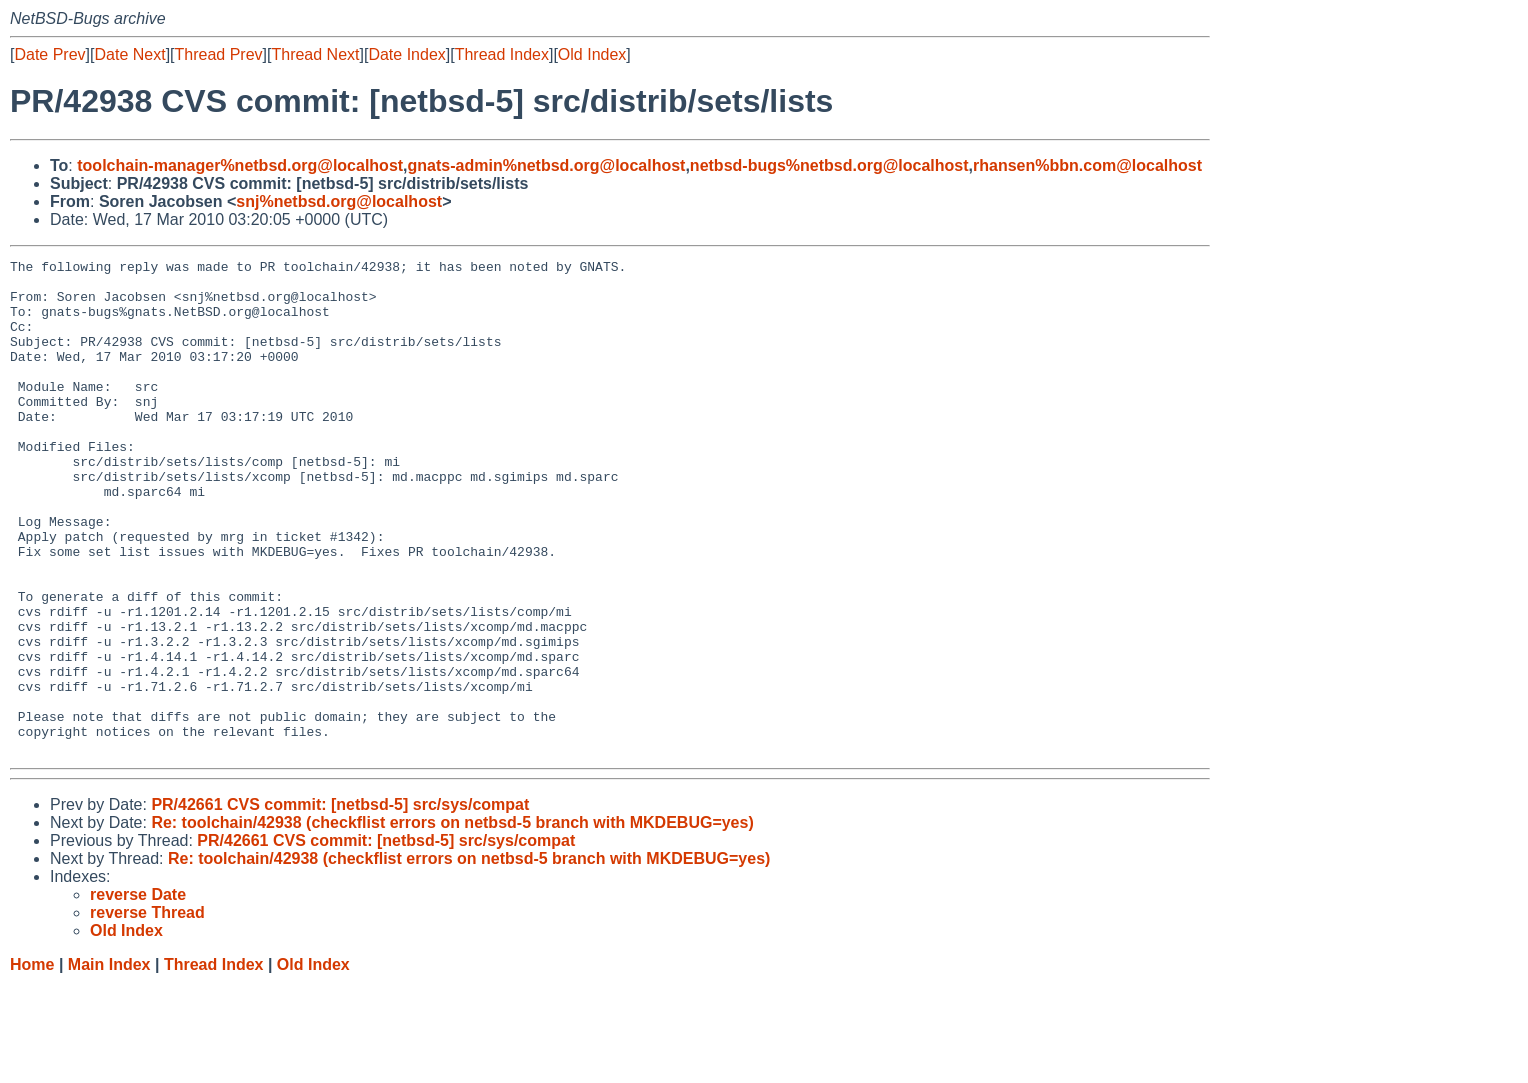  What do you see at coordinates (129, 54) in the screenshot?
I see `Date Next` at bounding box center [129, 54].